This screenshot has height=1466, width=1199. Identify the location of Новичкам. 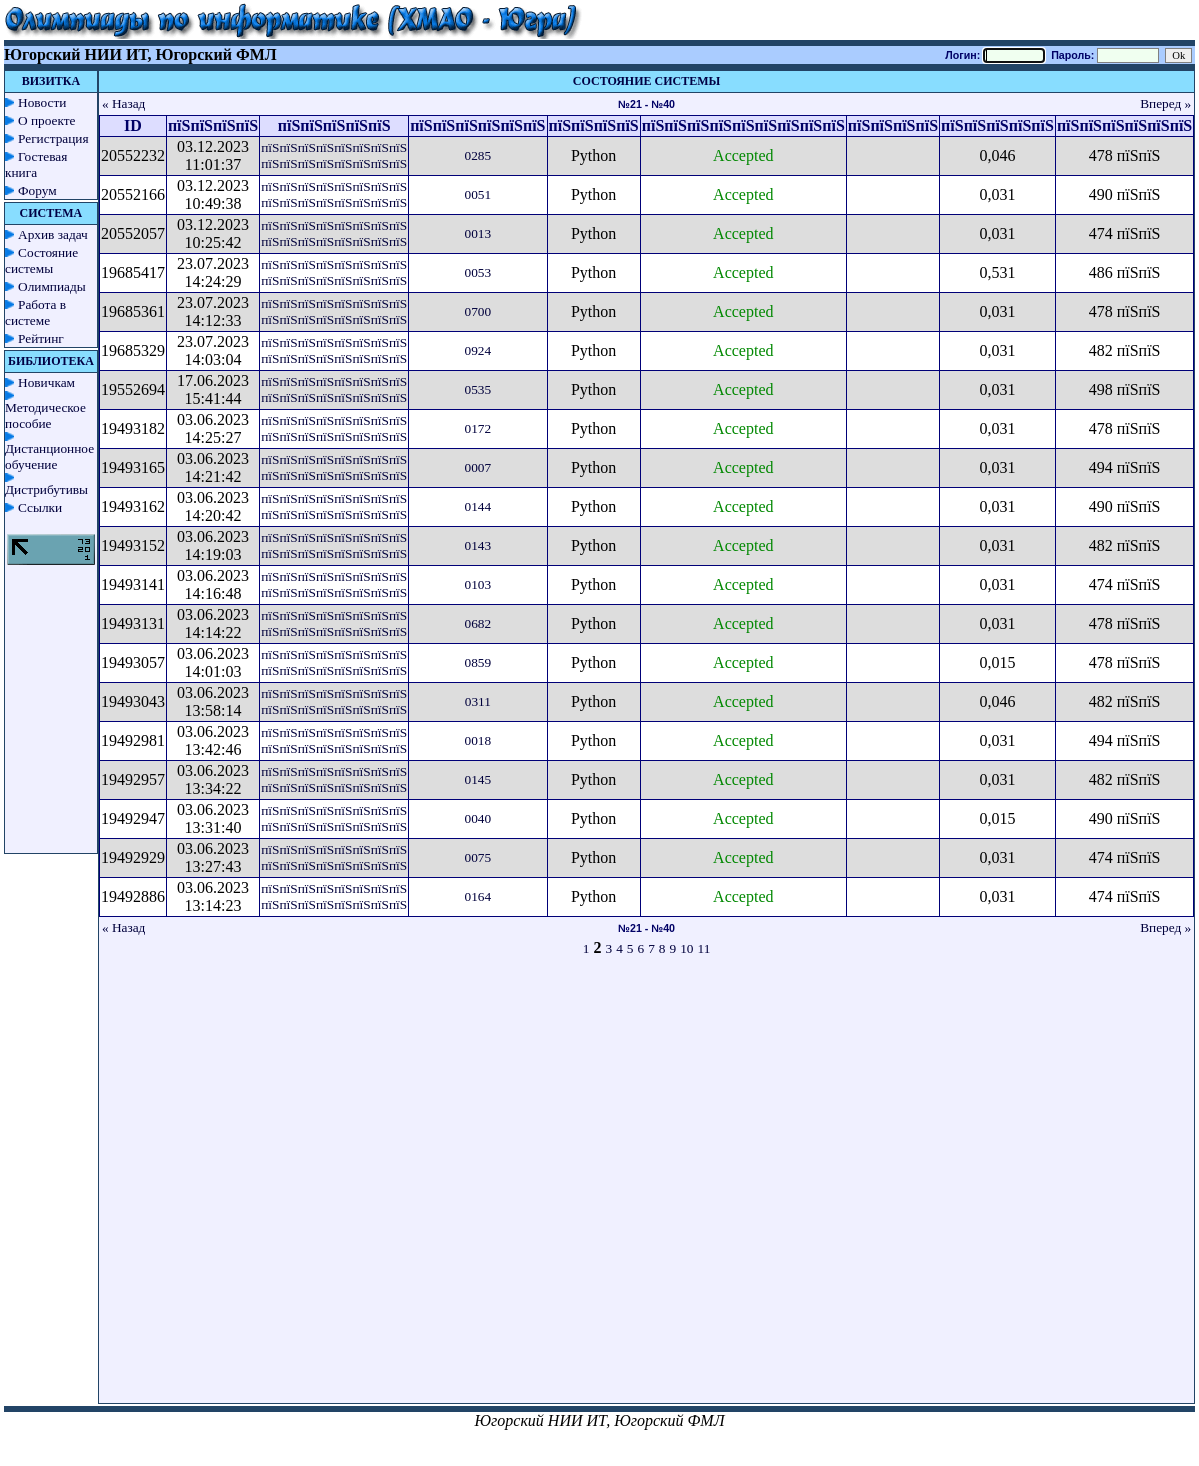
(46, 382).